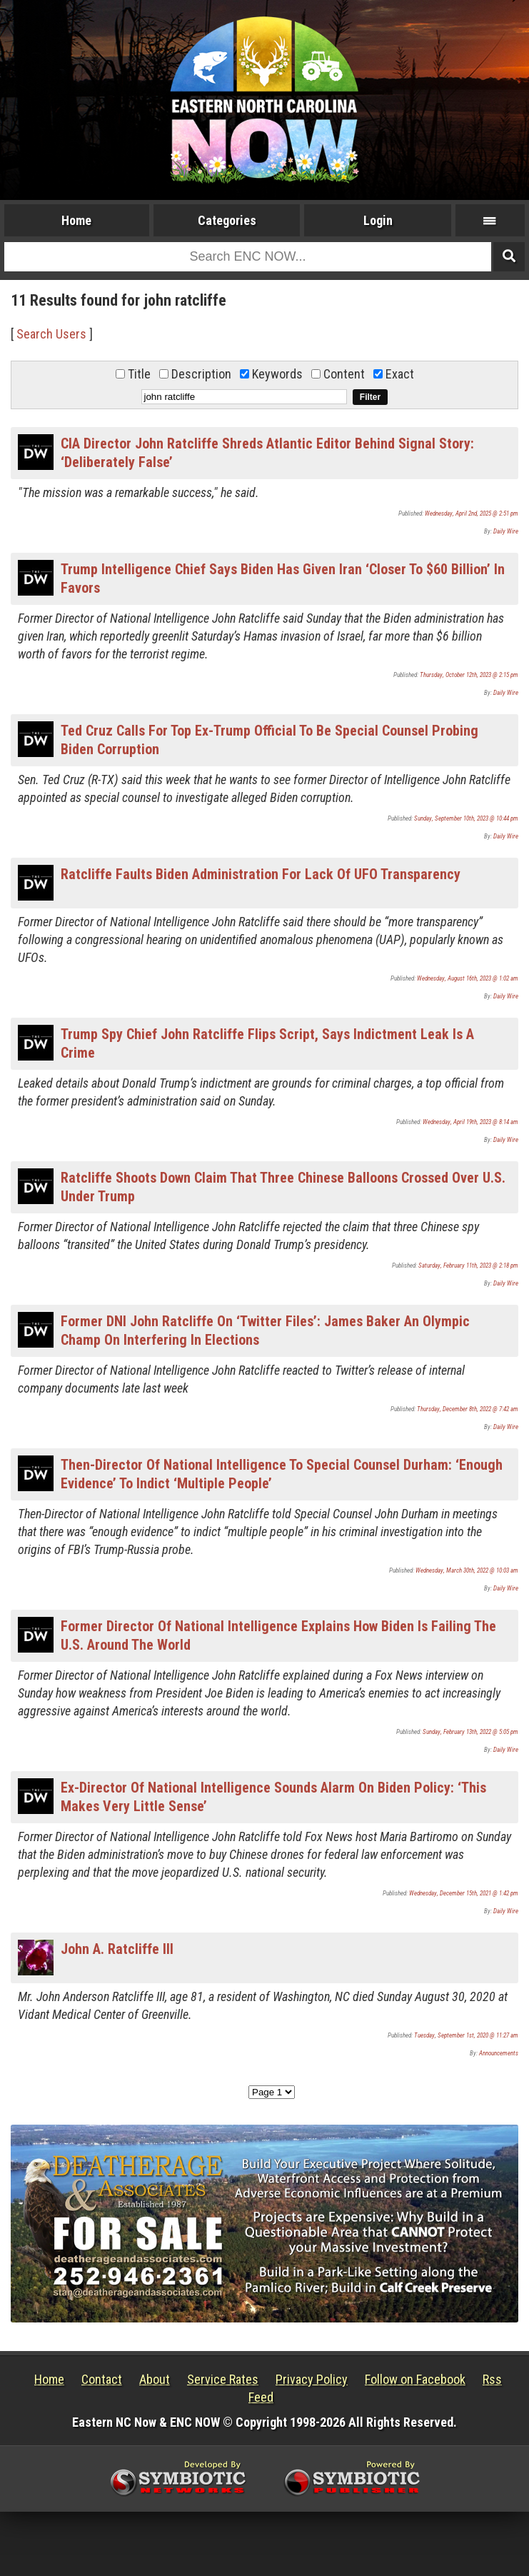  What do you see at coordinates (466, 818) in the screenshot?
I see `Sunday, September 10th, 2023 @ 10:44 pm` at bounding box center [466, 818].